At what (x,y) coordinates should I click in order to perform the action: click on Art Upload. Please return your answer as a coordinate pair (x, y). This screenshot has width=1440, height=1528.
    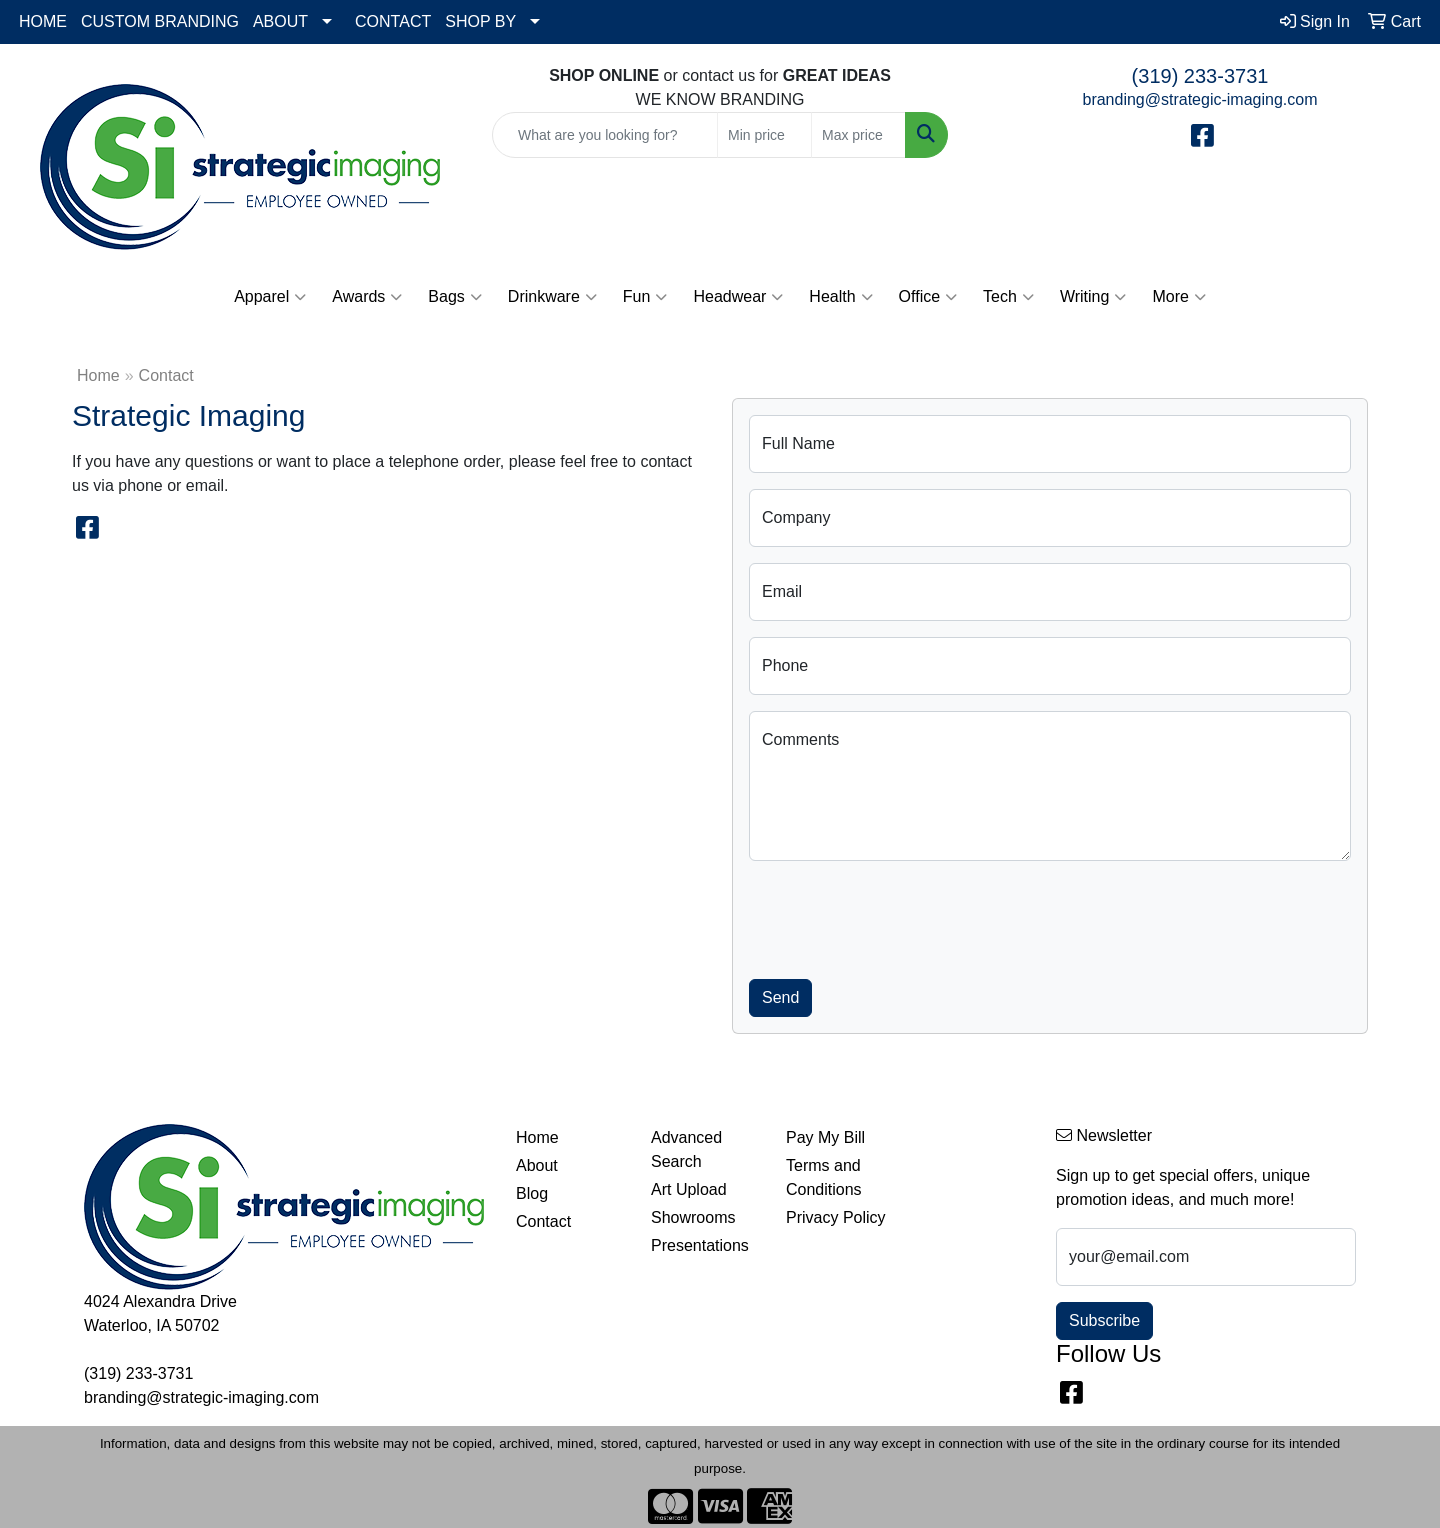
    Looking at the image, I should click on (689, 1189).